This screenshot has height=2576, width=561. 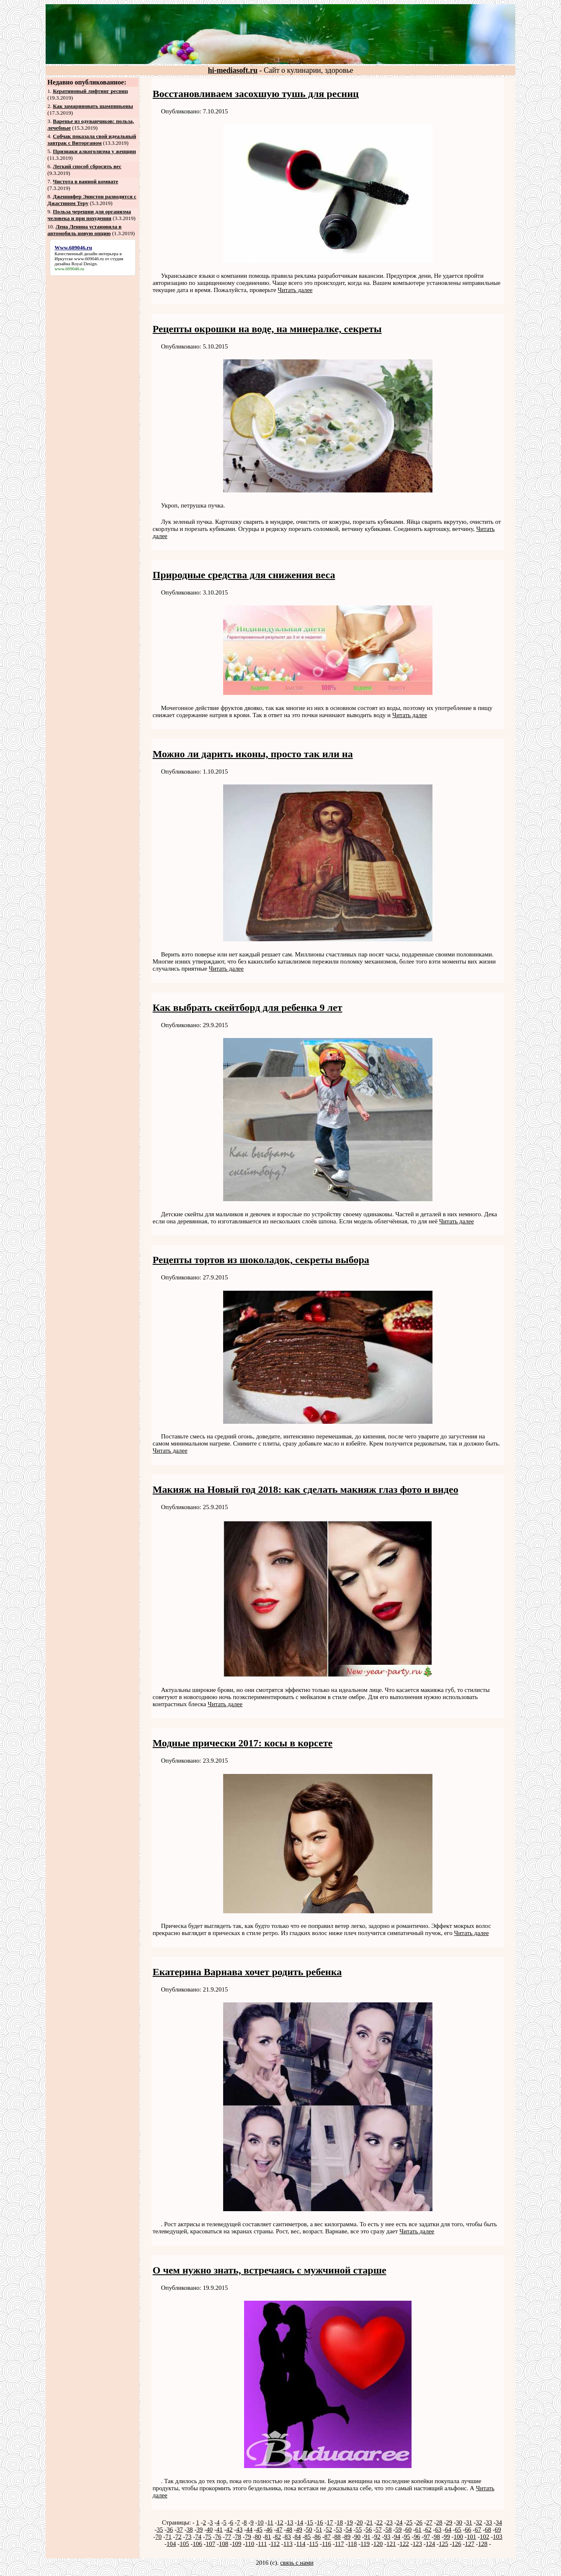 What do you see at coordinates (239, 2529) in the screenshot?
I see `43` at bounding box center [239, 2529].